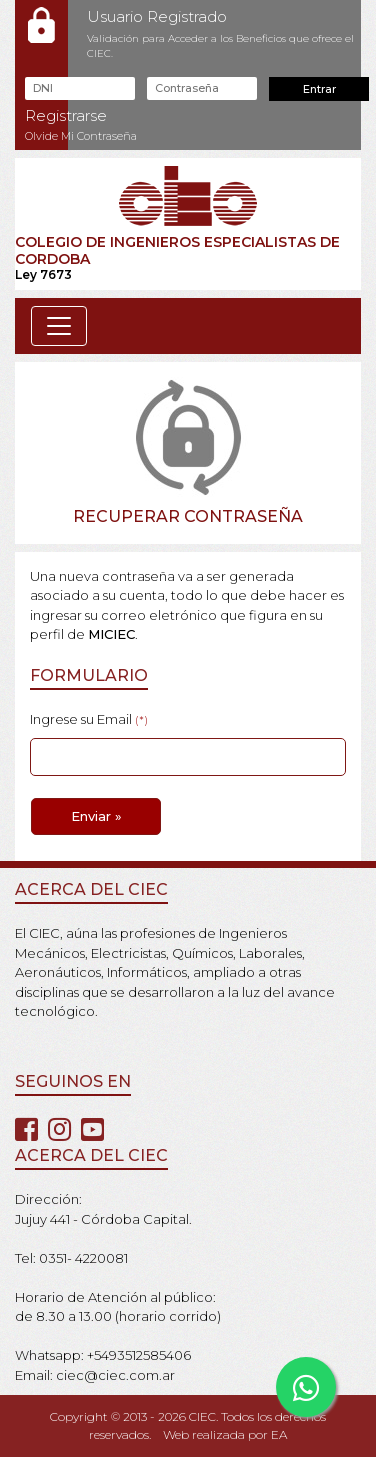 Image resolution: width=376 pixels, height=1457 pixels. I want to click on Registrarse, so click(66, 115).